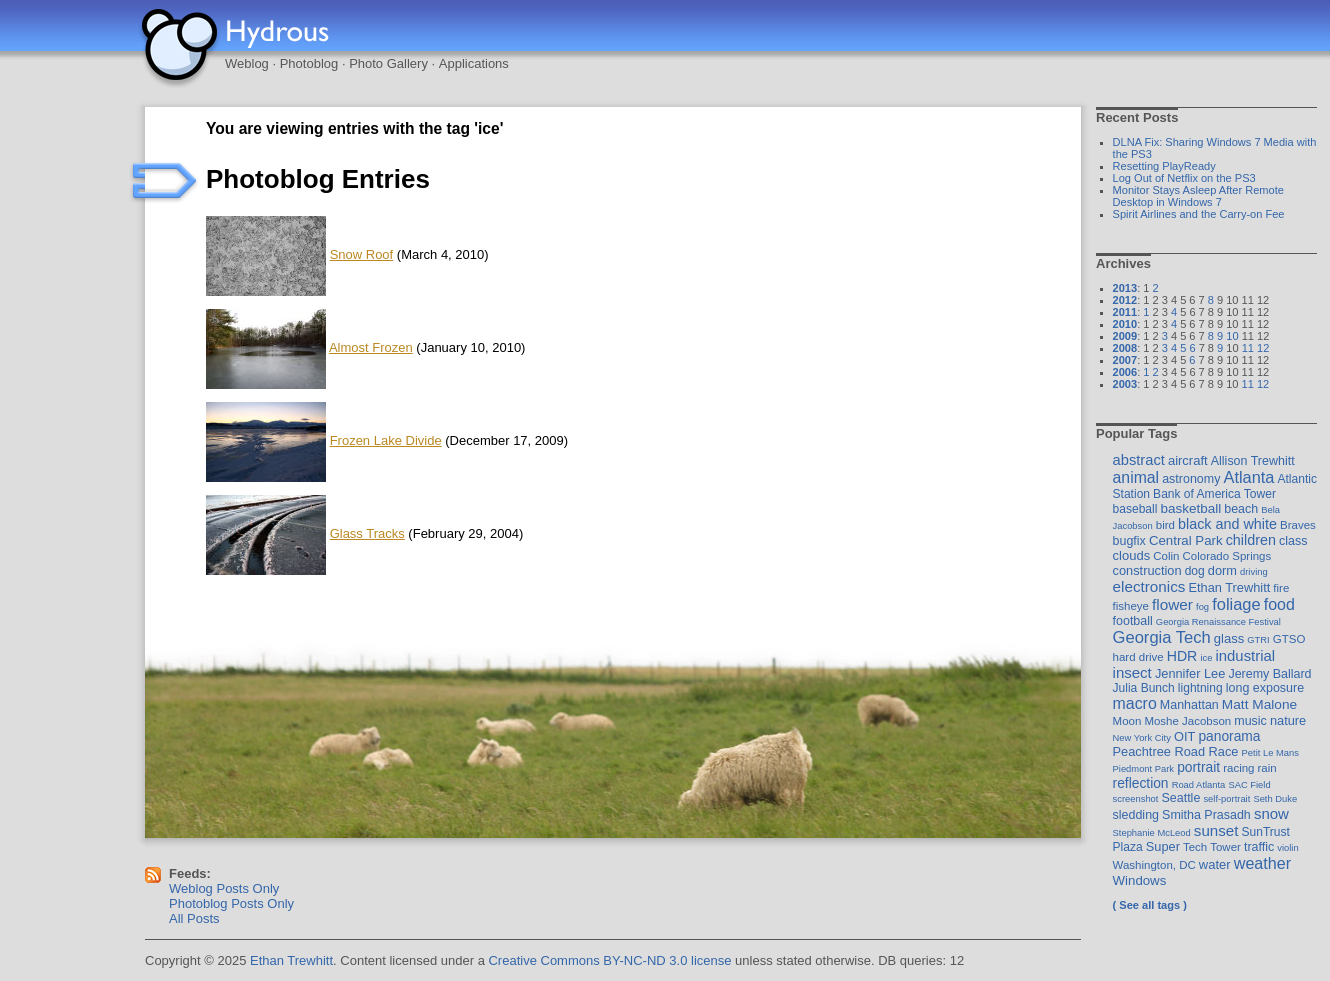 This screenshot has width=1330, height=981. Describe the element at coordinates (231, 903) in the screenshot. I see `Photoblog Posts Only` at that location.